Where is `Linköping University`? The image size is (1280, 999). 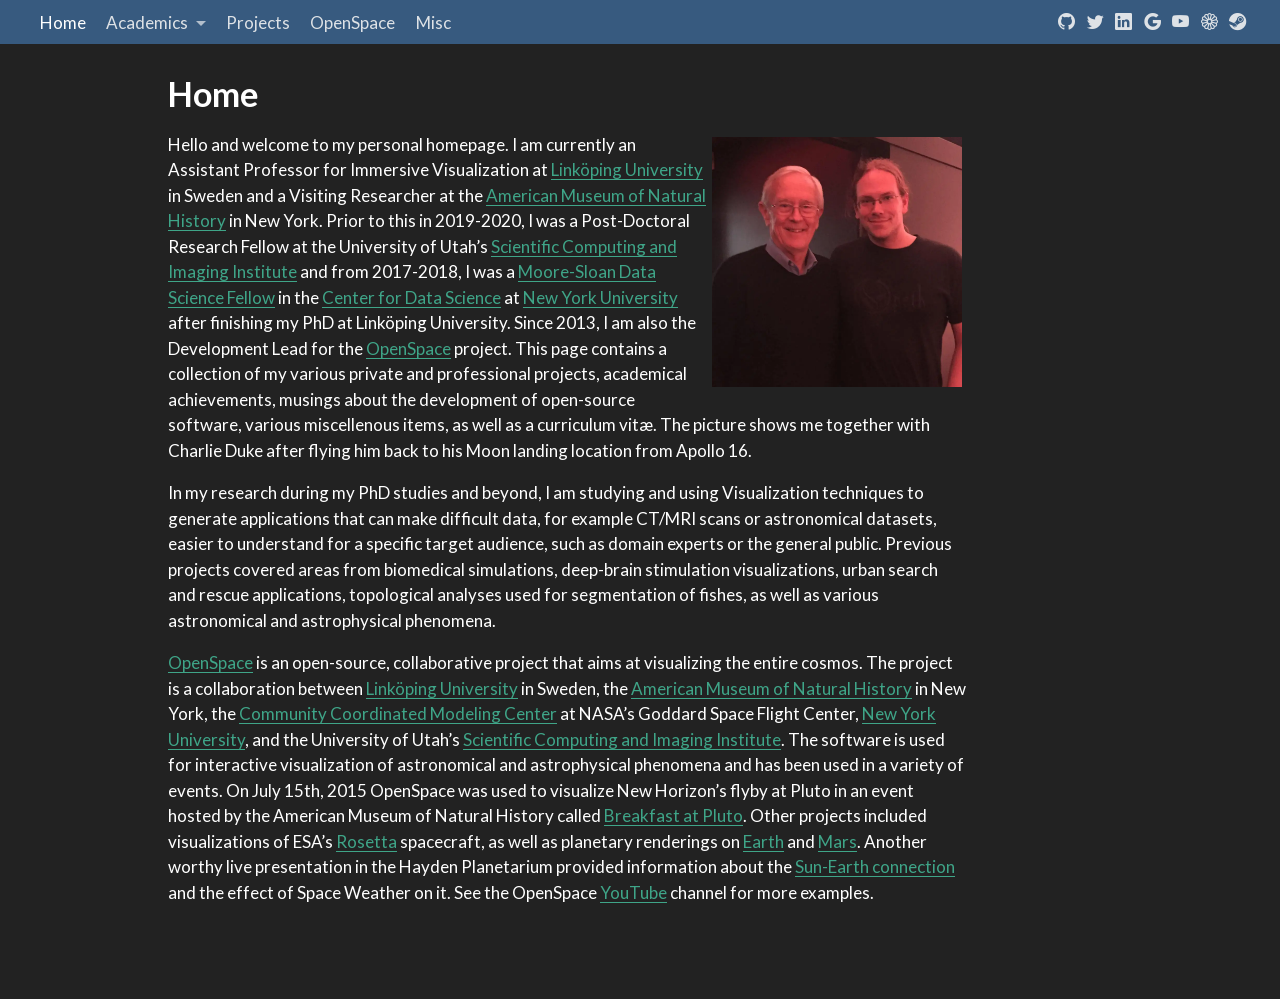
Linköping University is located at coordinates (627, 169).